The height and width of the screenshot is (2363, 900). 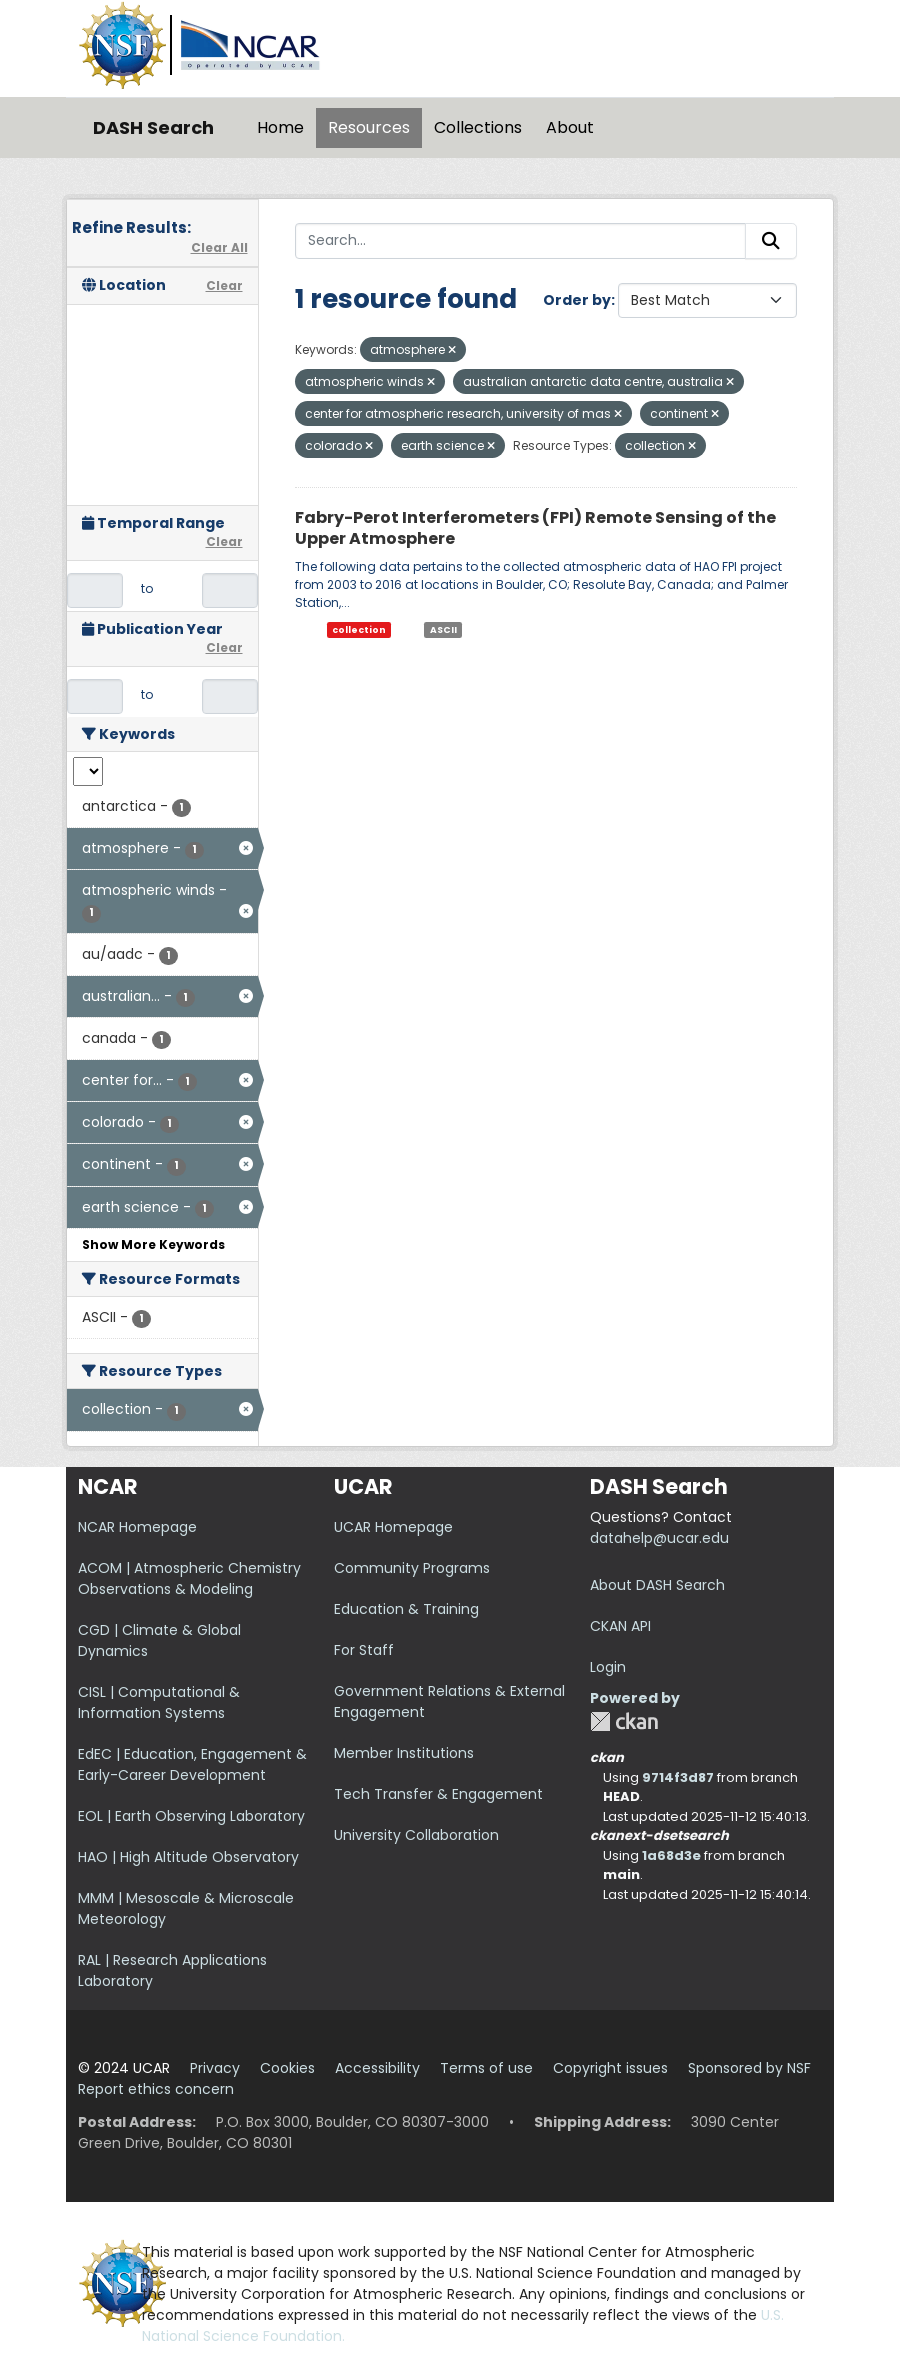 What do you see at coordinates (577, 300) in the screenshot?
I see `Order by` at bounding box center [577, 300].